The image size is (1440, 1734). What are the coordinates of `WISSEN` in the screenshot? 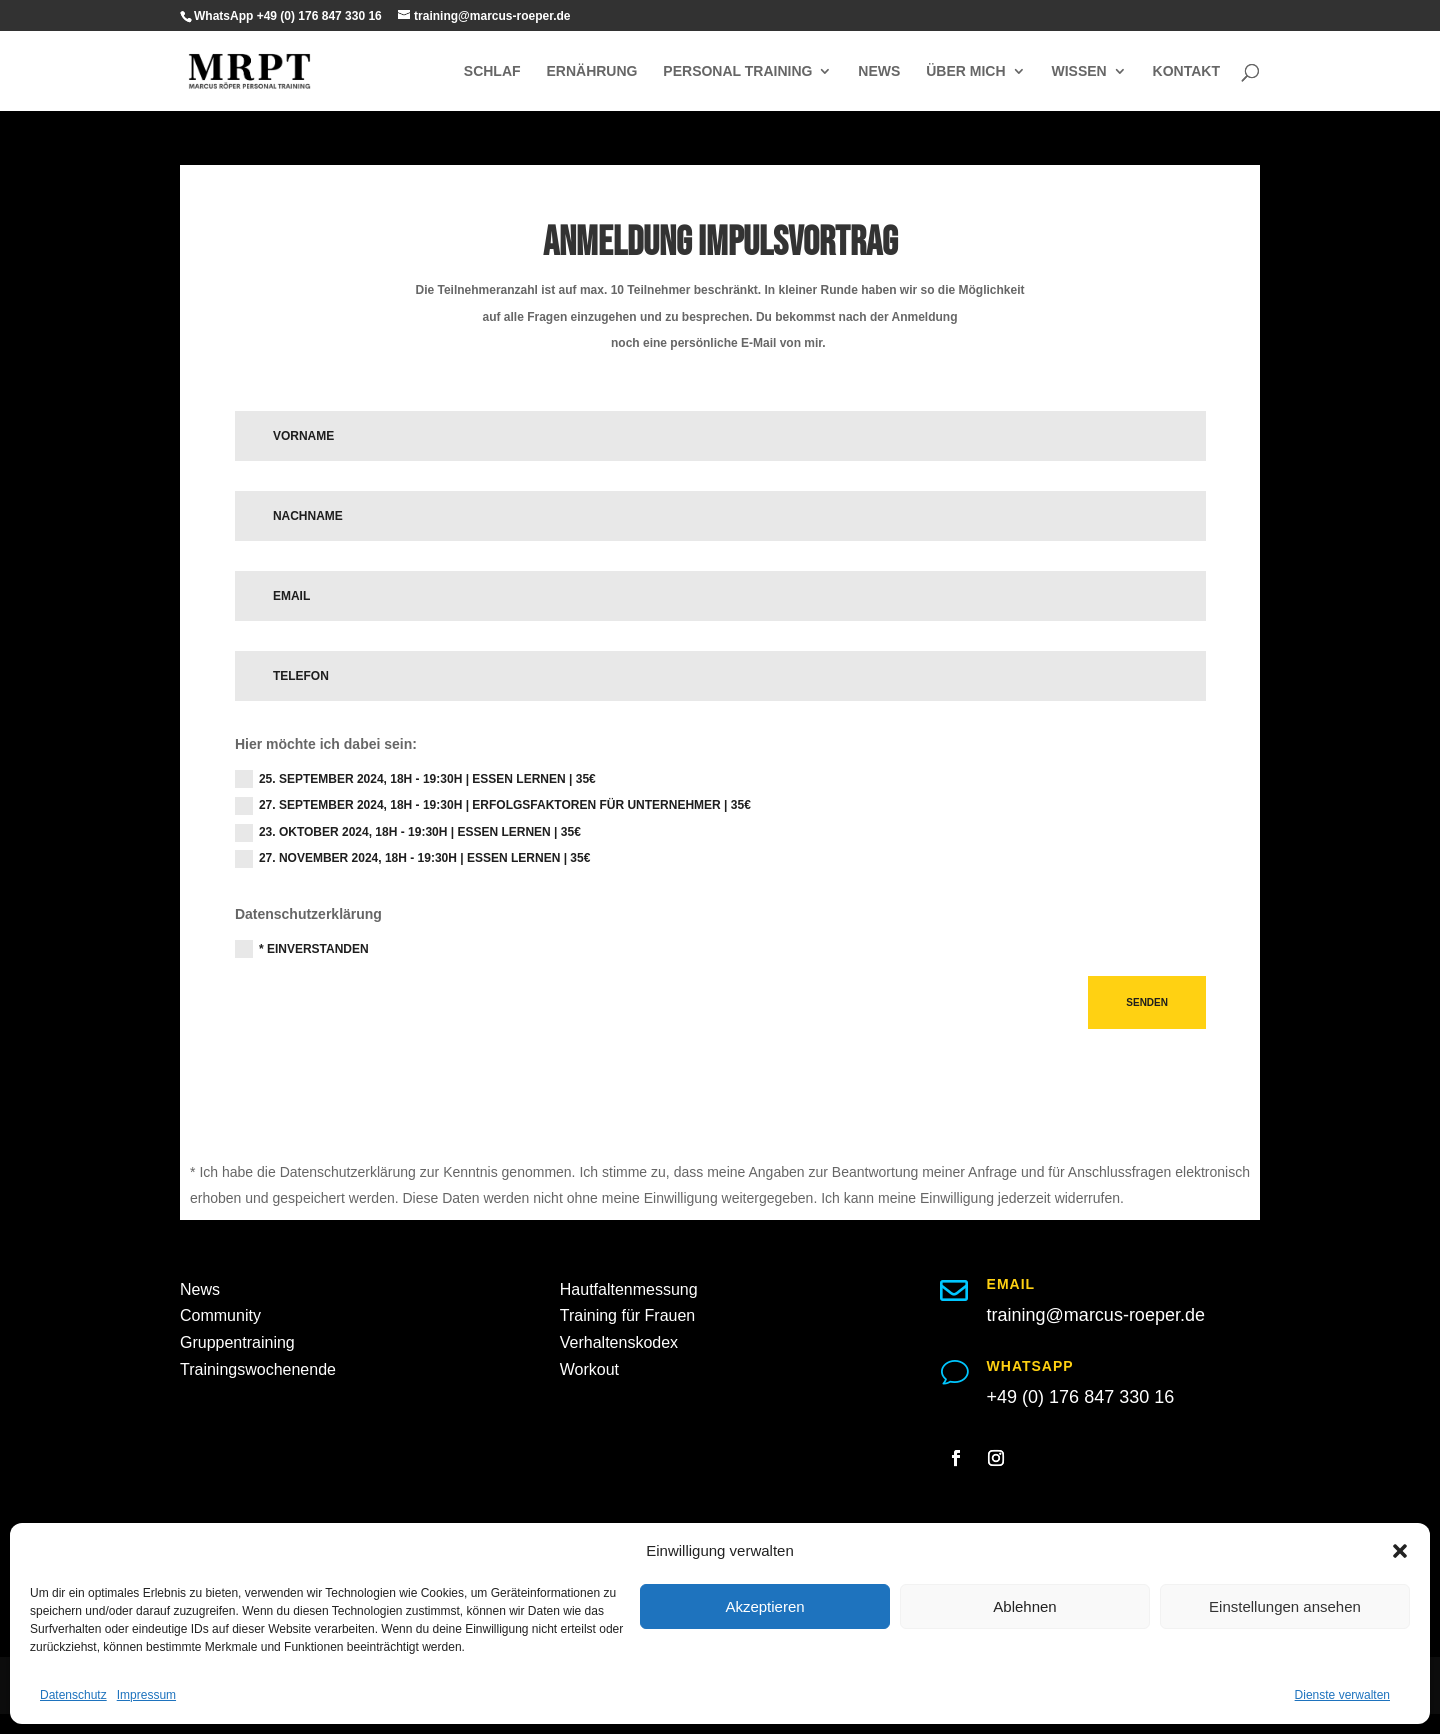 It's located at (1078, 71).